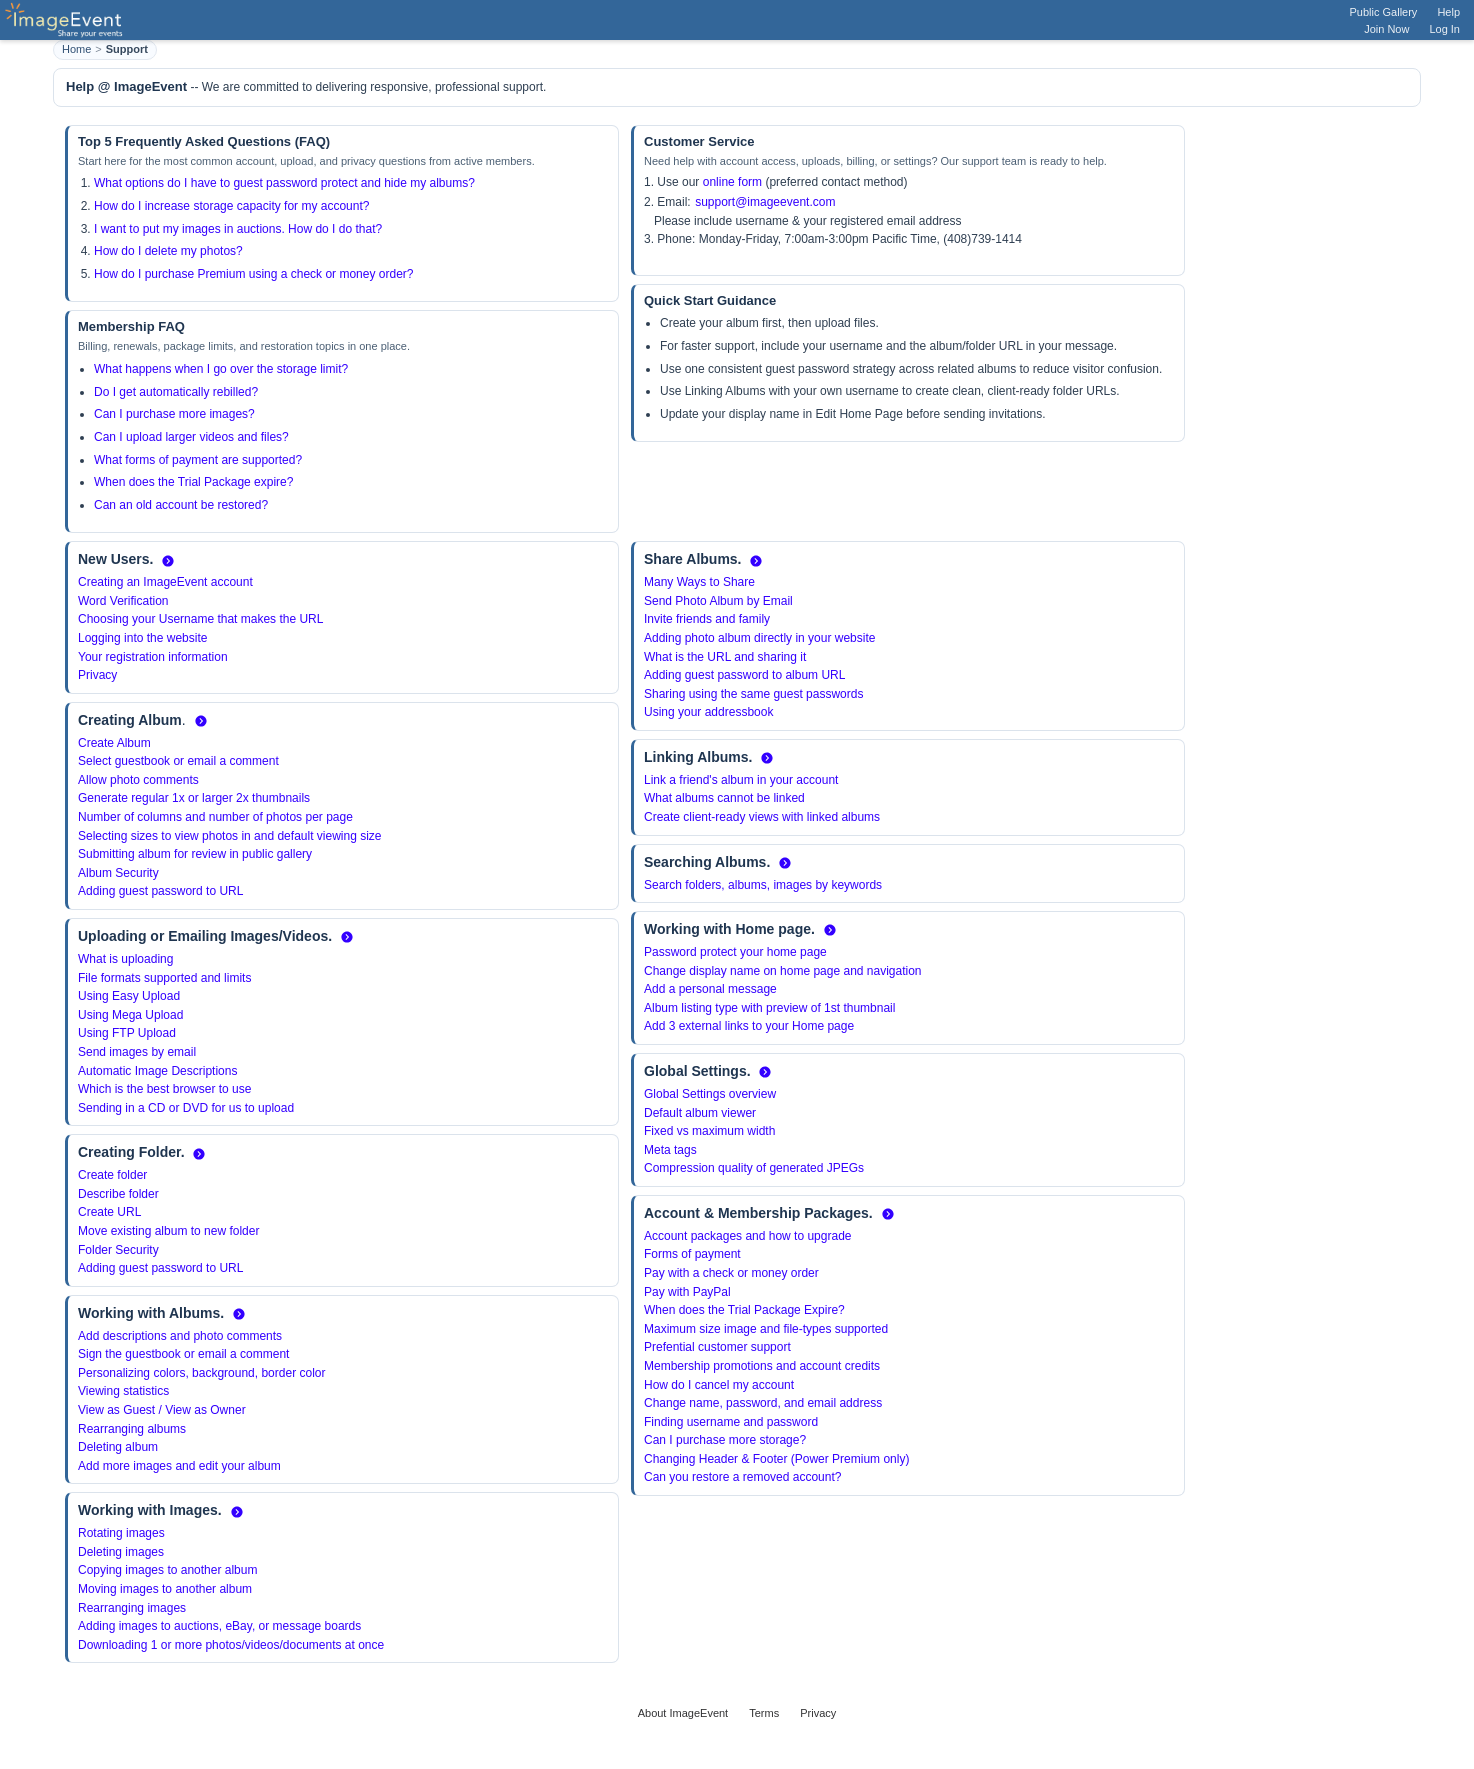  I want to click on Choosing your Username that makes the URL, so click(200, 619).